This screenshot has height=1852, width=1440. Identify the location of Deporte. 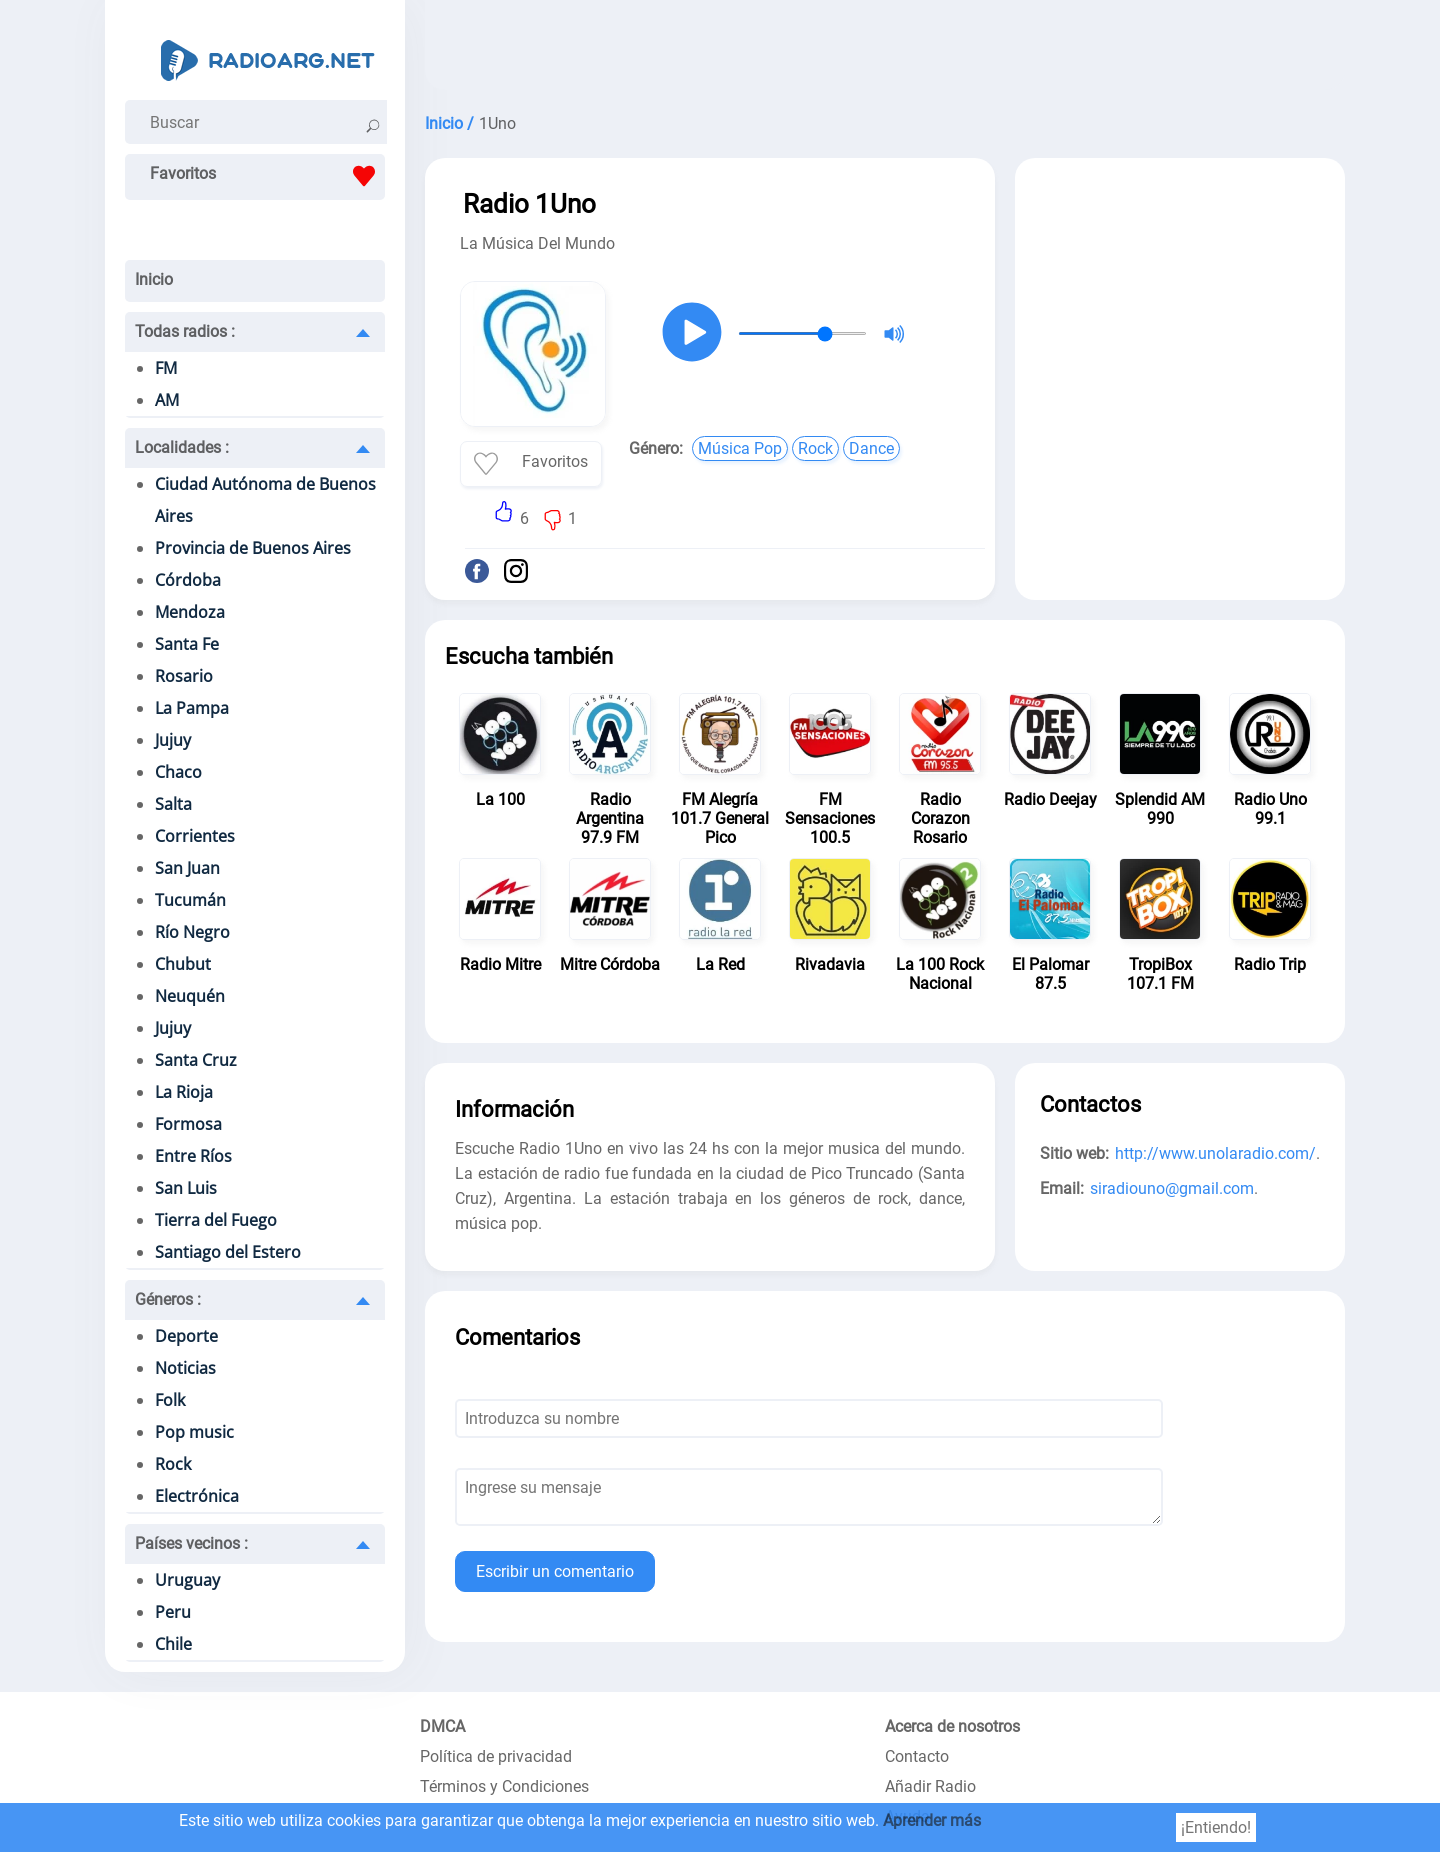
(186, 1336).